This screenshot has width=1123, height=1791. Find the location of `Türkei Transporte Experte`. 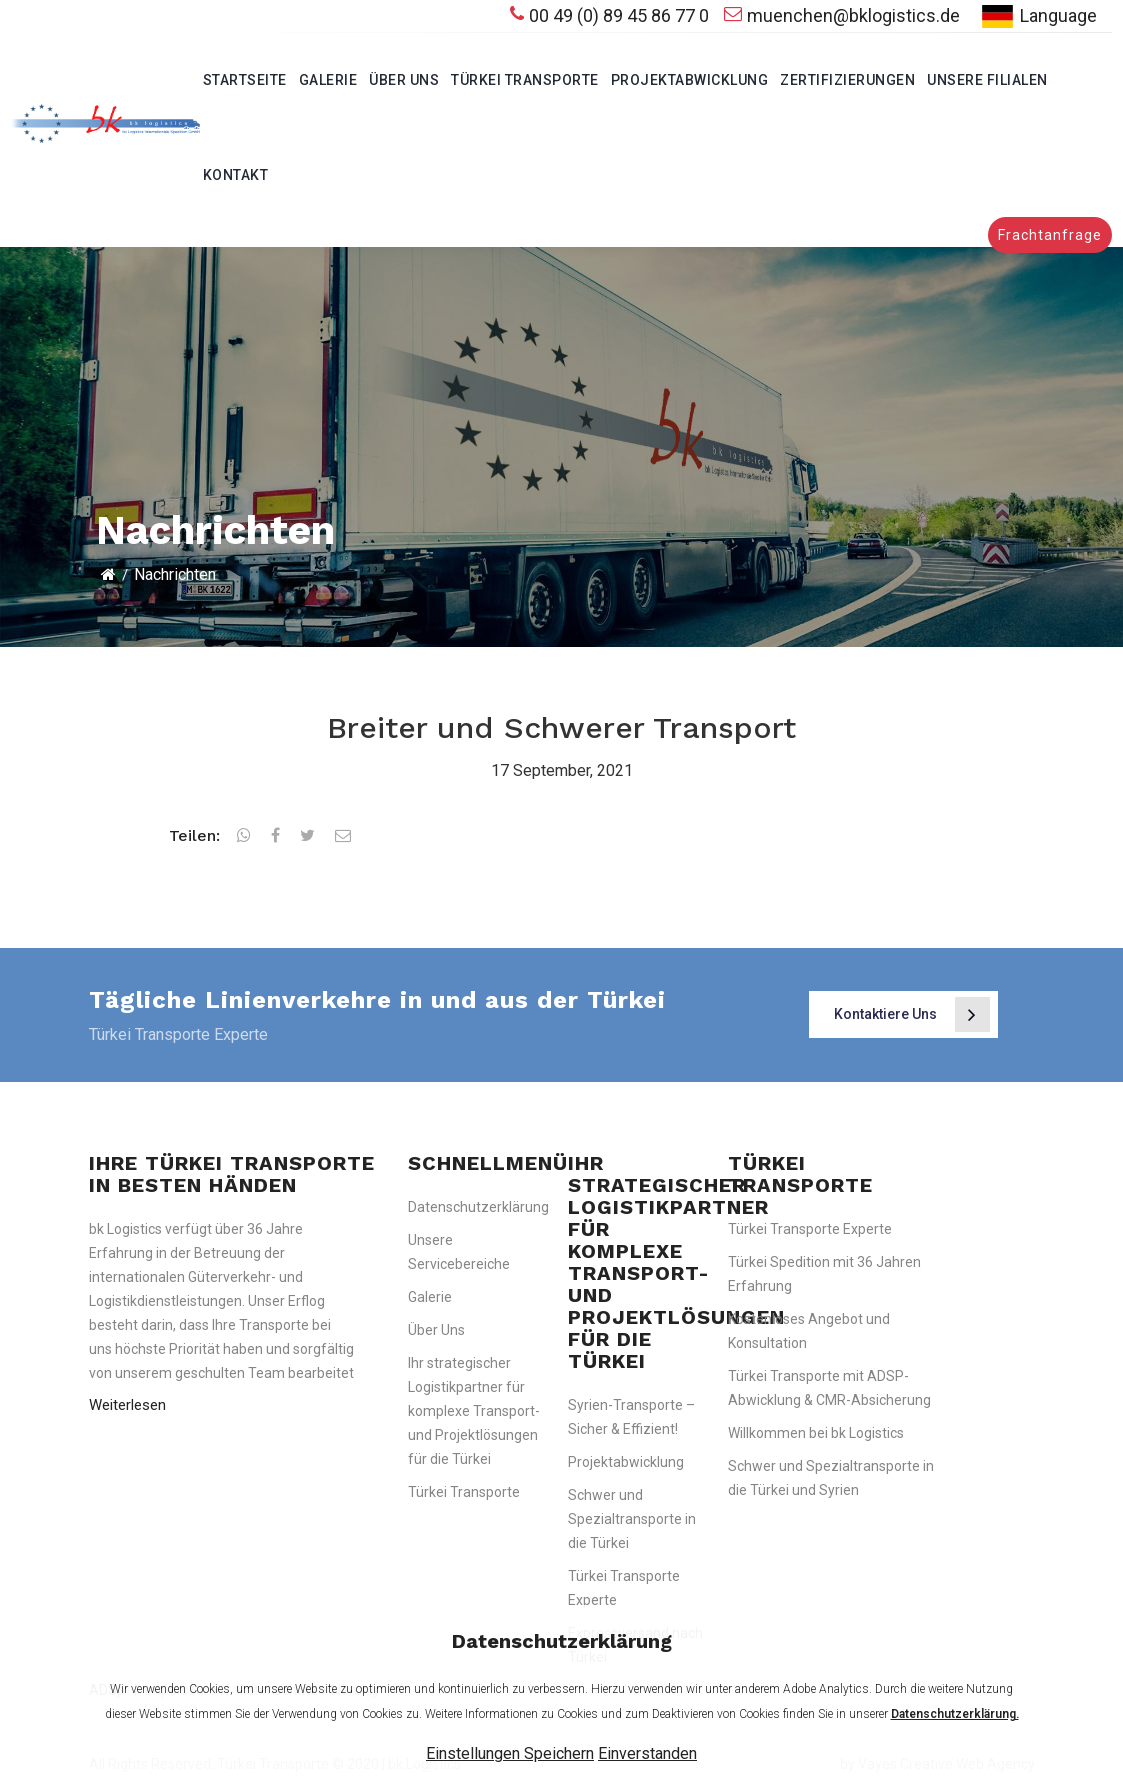

Türkei Transporte Experte is located at coordinates (810, 1229).